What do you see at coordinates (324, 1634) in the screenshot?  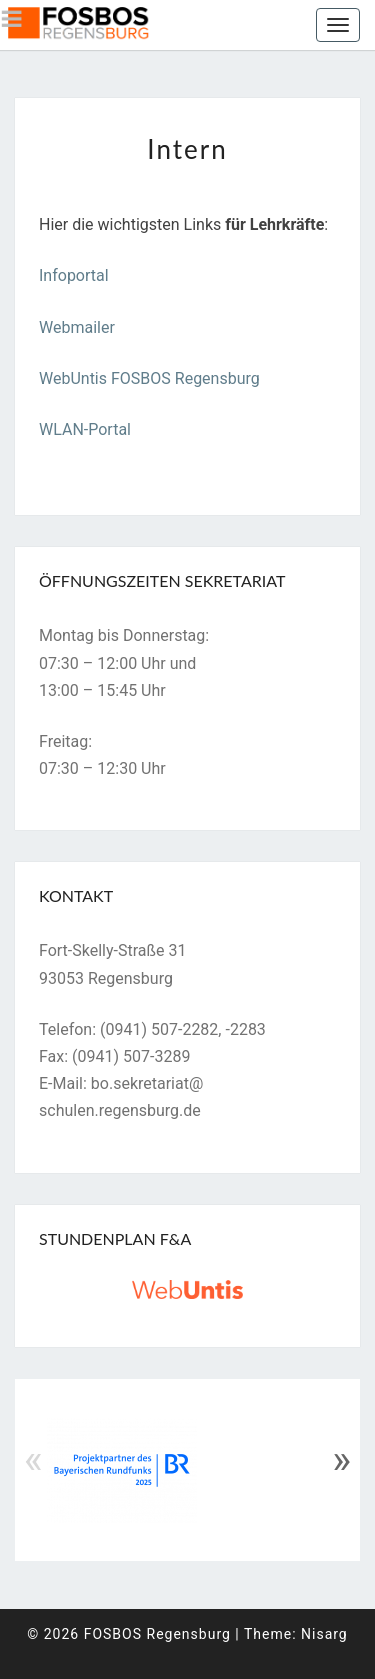 I see `Nisarg` at bounding box center [324, 1634].